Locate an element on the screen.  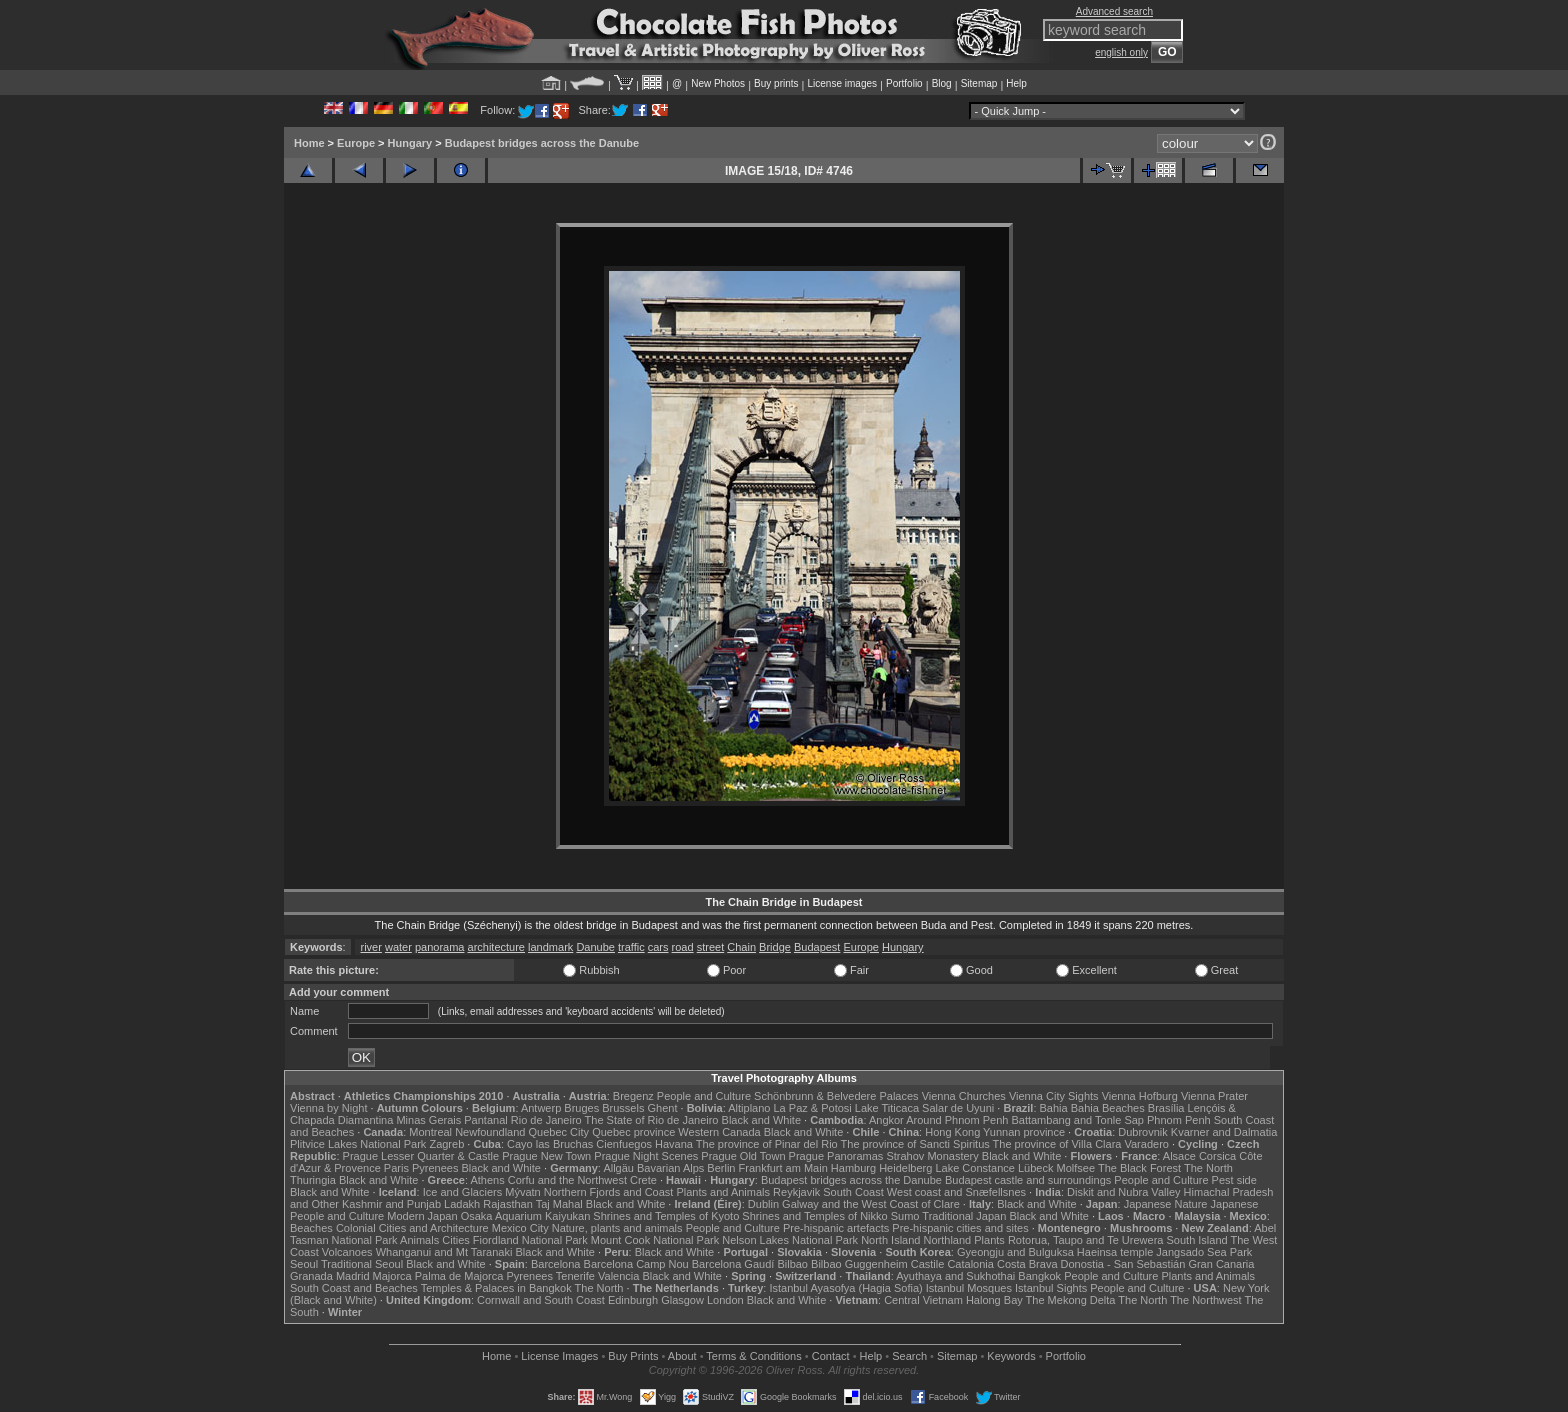
Budapest castle and surroundings is located at coordinates (1028, 1180).